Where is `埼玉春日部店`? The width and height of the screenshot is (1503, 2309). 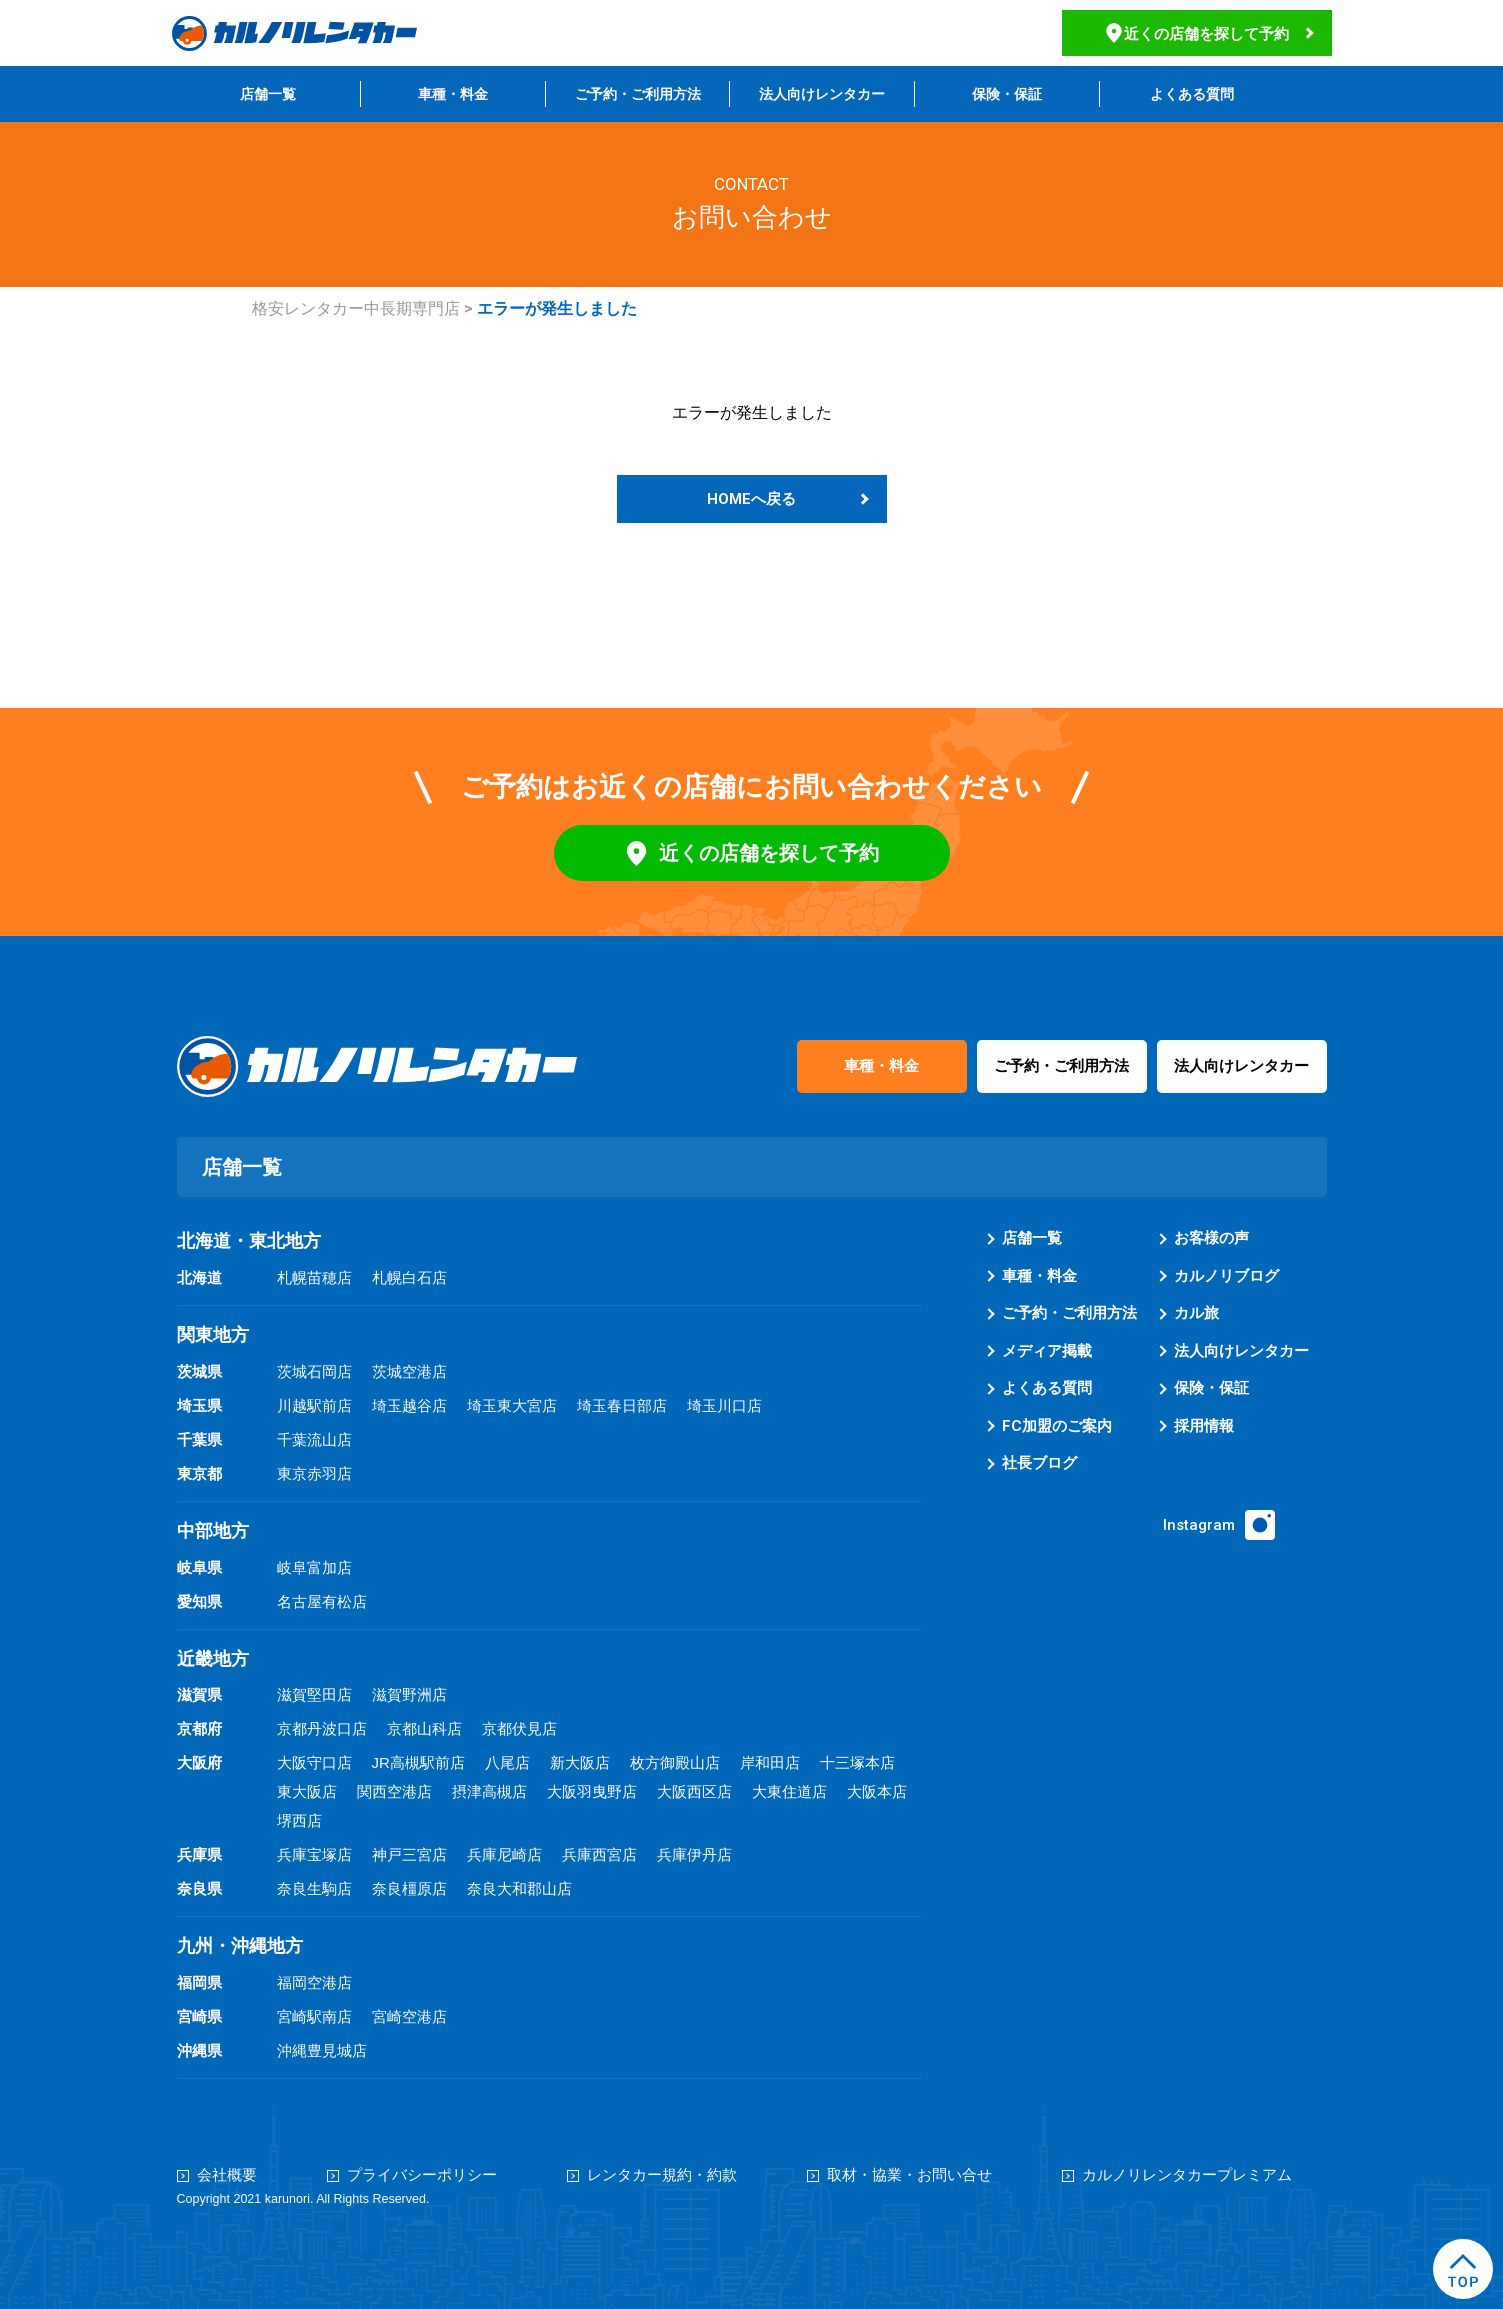
埼玉春日部店 is located at coordinates (622, 1405).